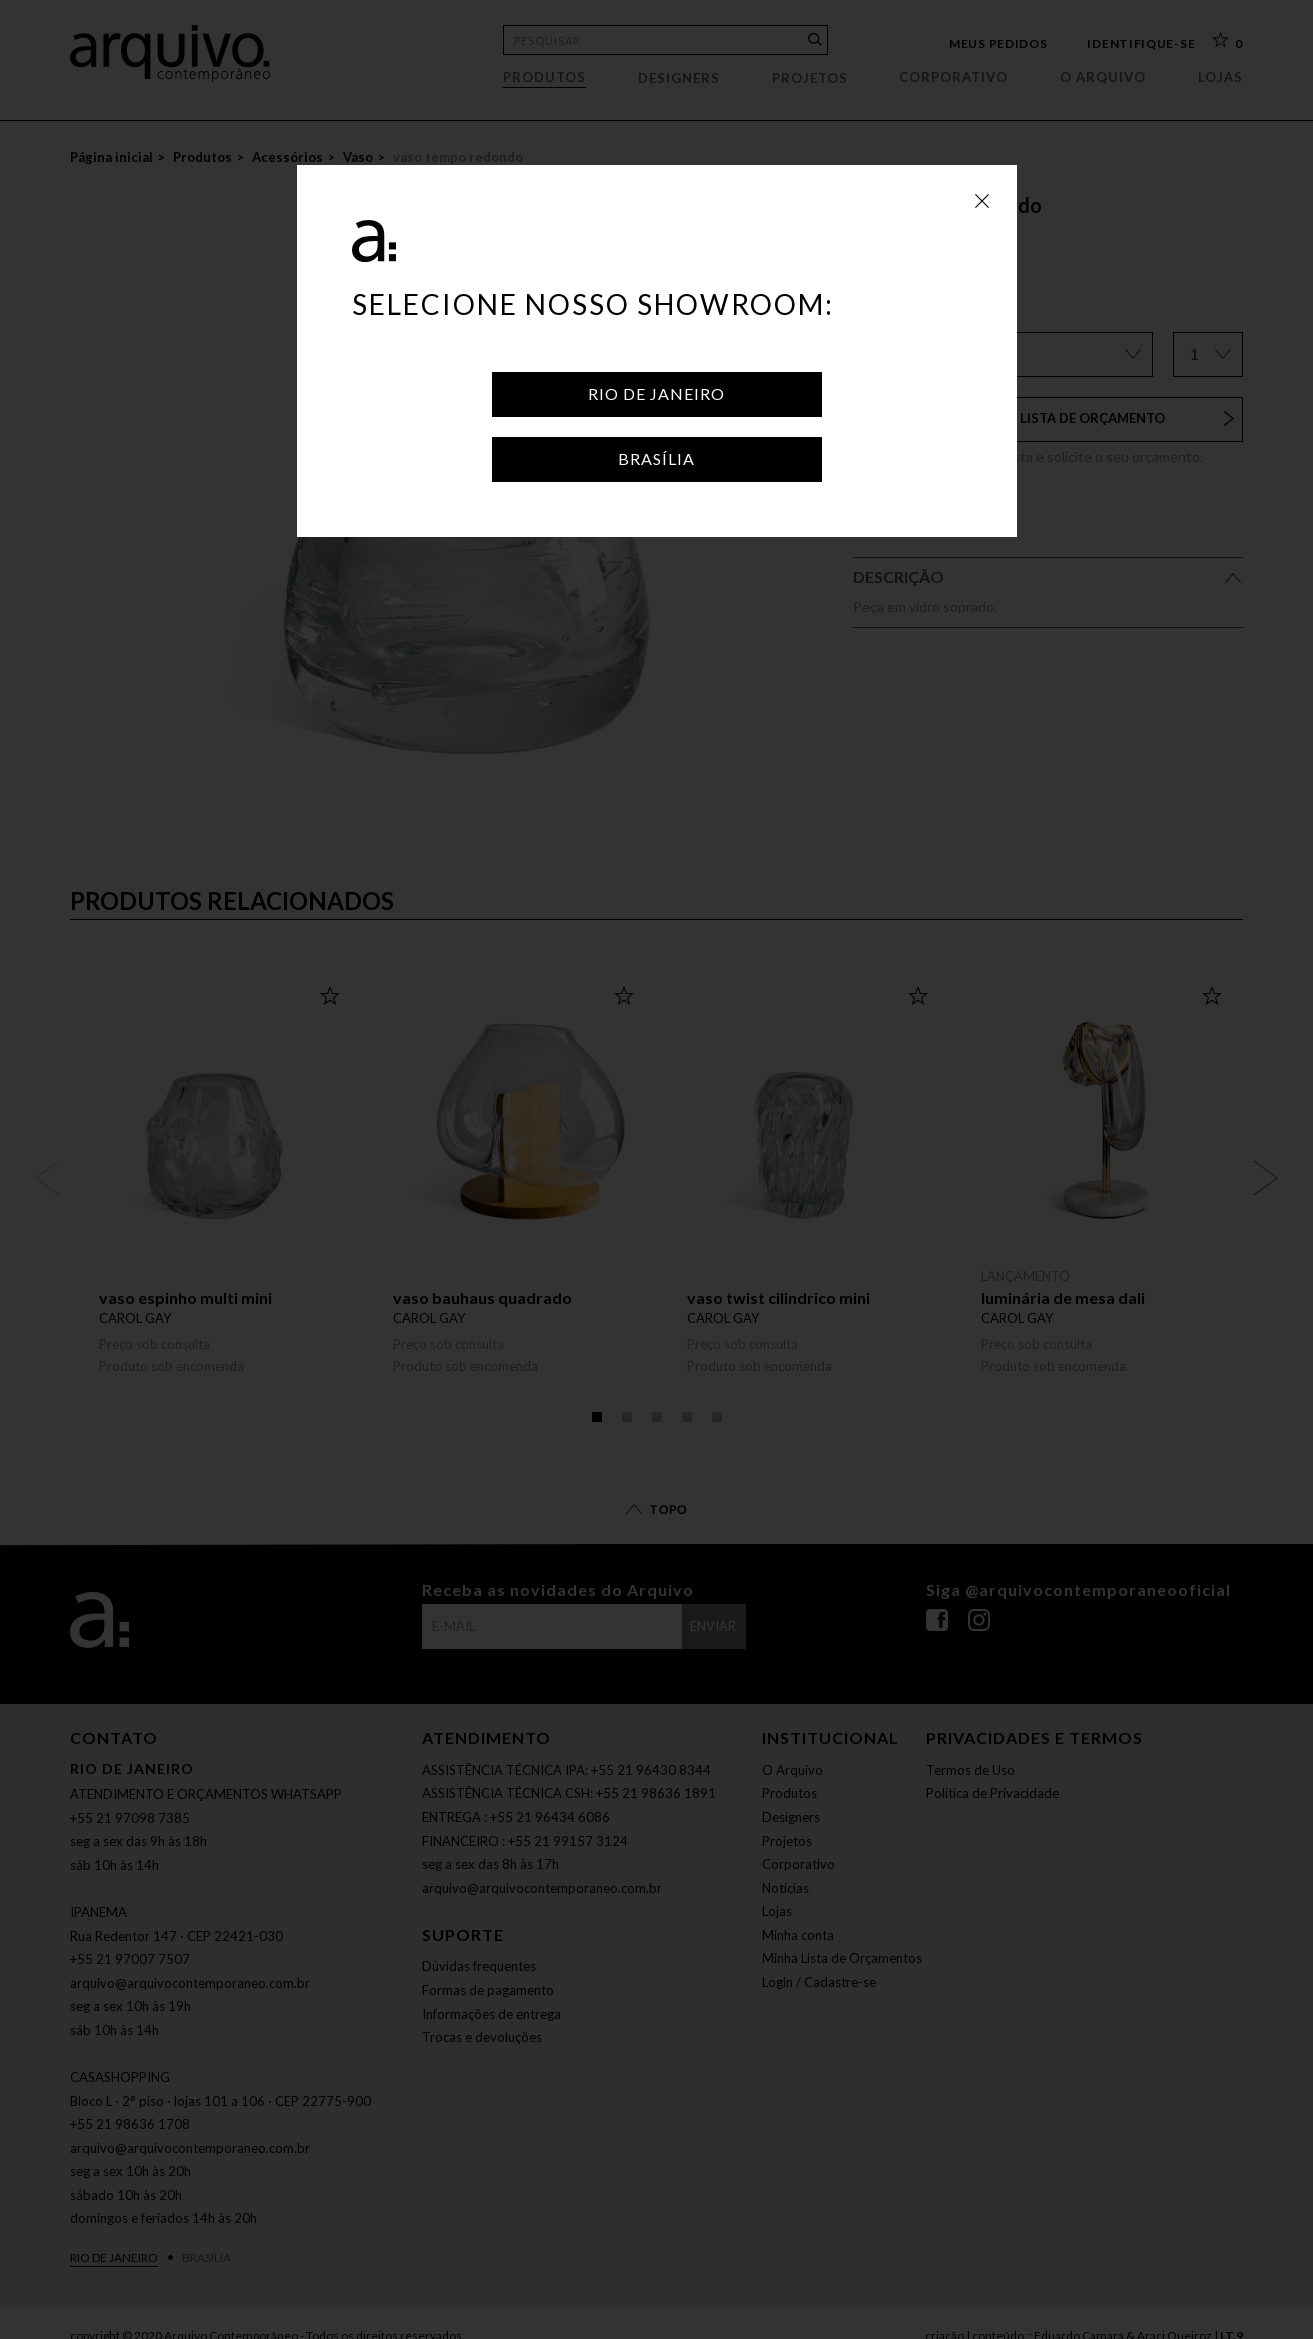 This screenshot has height=2339, width=1313. Describe the element at coordinates (656, 458) in the screenshot. I see `Brasília` at that location.